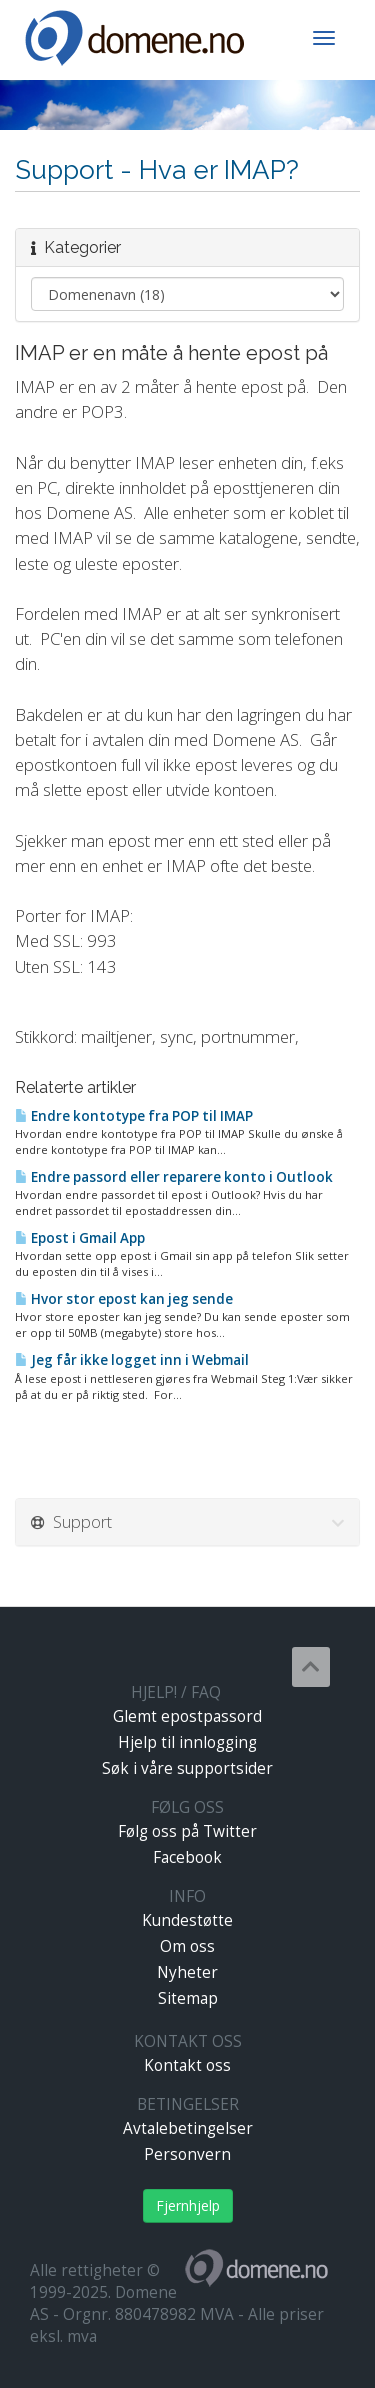 This screenshot has width=375, height=2388. What do you see at coordinates (187, 2065) in the screenshot?
I see `Kontakt oss` at bounding box center [187, 2065].